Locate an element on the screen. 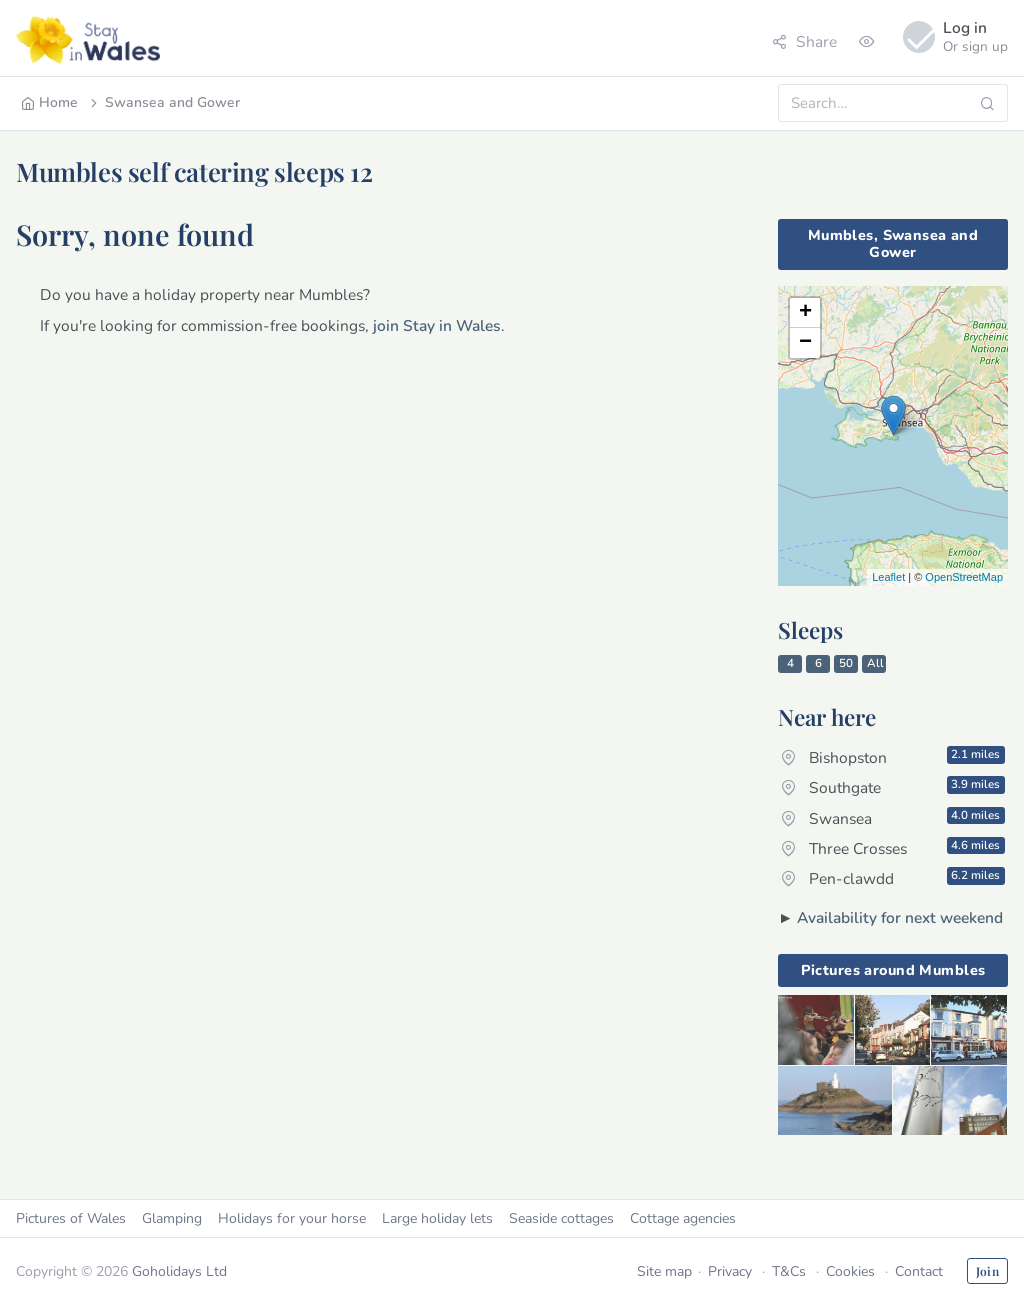 The image size is (1024, 1304). Holidays for your horse is located at coordinates (292, 1218).